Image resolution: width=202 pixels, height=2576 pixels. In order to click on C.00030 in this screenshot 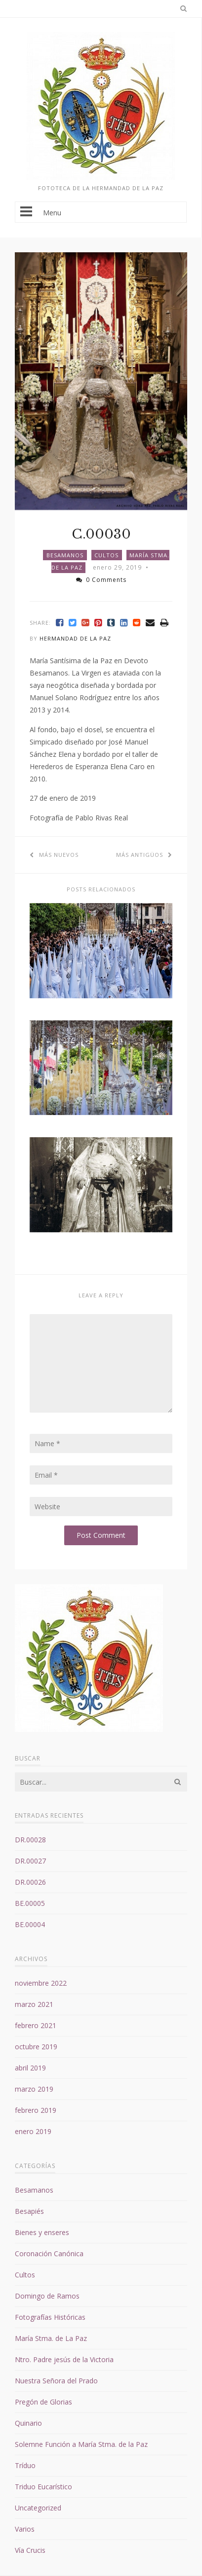, I will do `click(101, 534)`.